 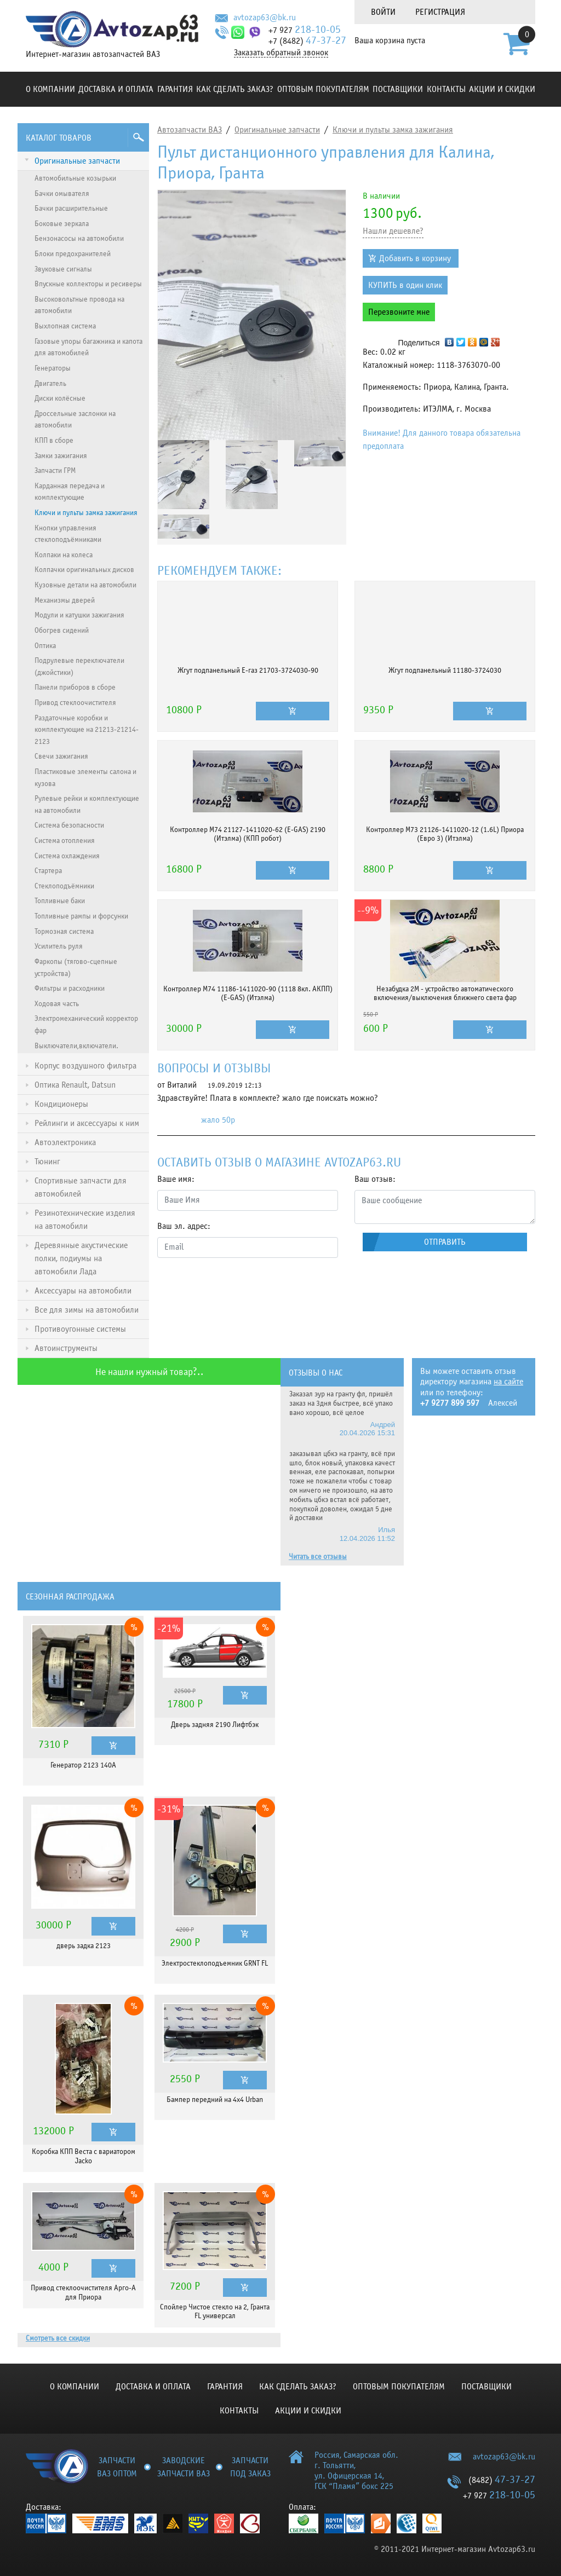 I want to click on Доставка и оплата, so click(x=115, y=89).